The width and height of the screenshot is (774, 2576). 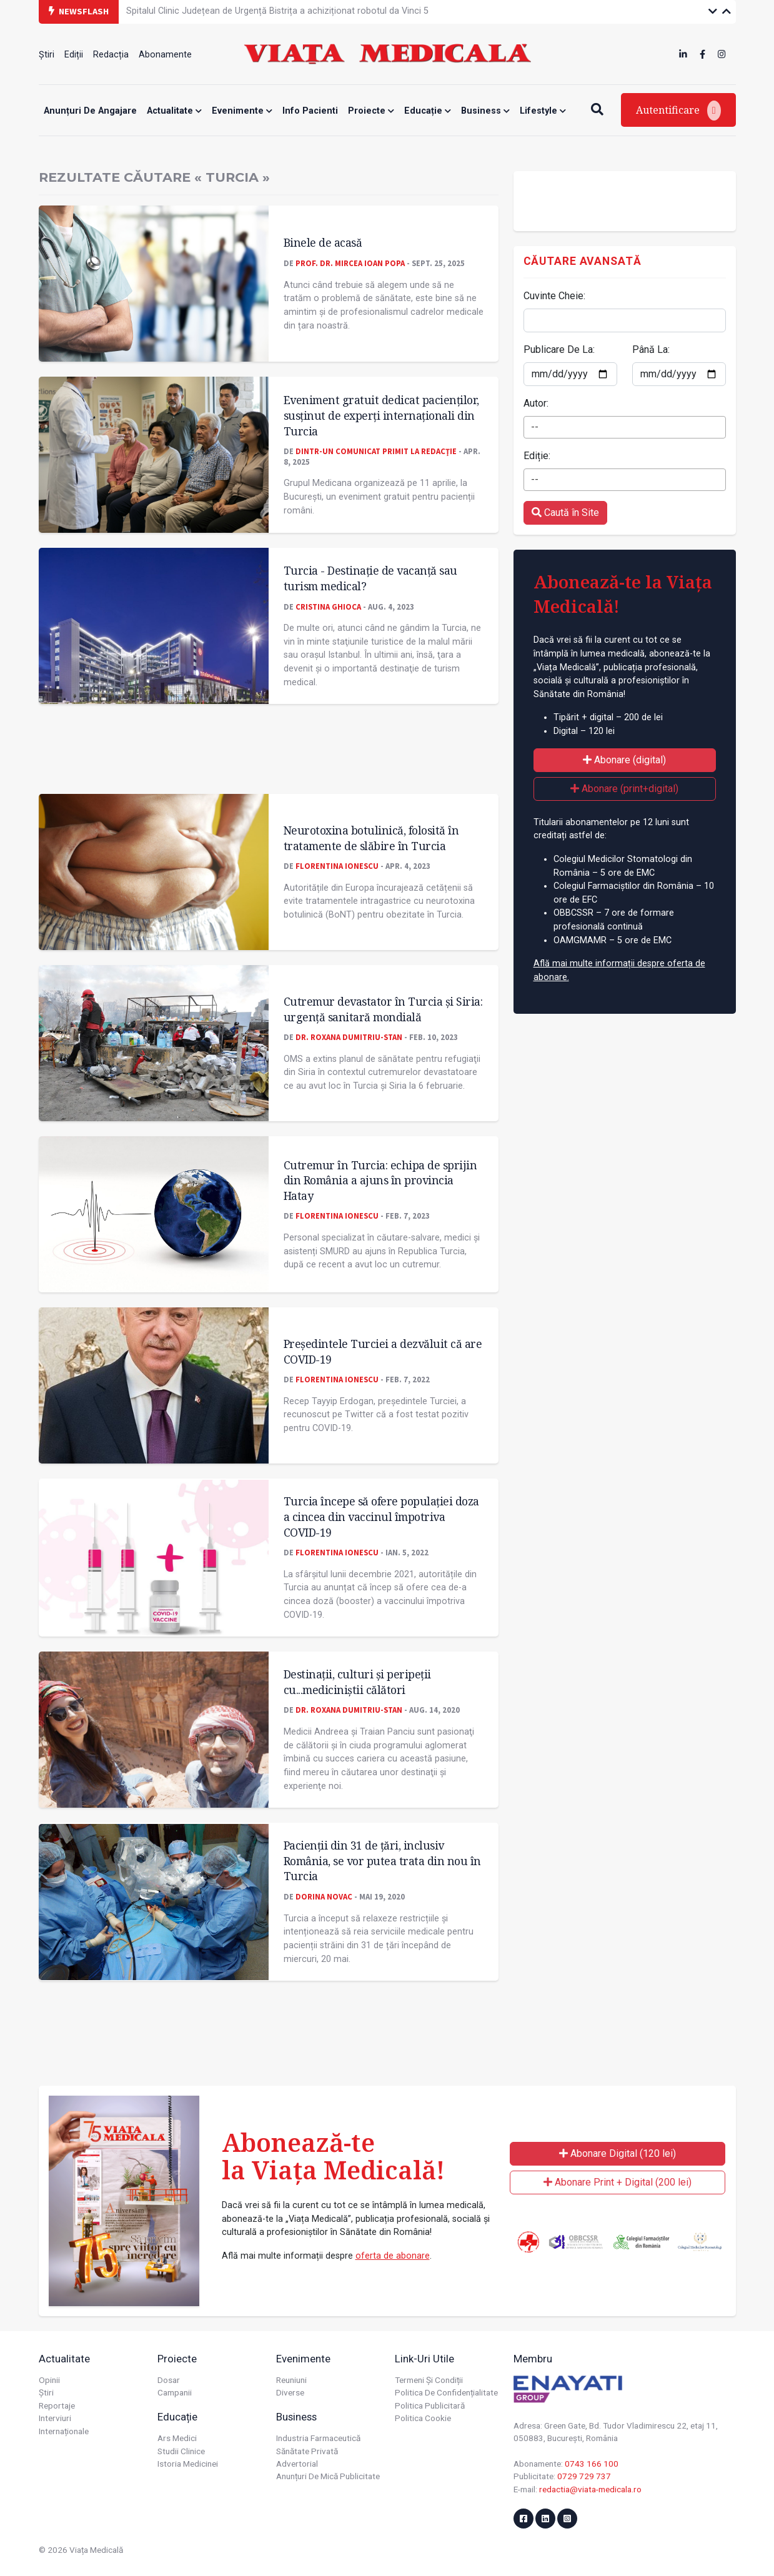 What do you see at coordinates (591, 2464) in the screenshot?
I see `0743 166 100` at bounding box center [591, 2464].